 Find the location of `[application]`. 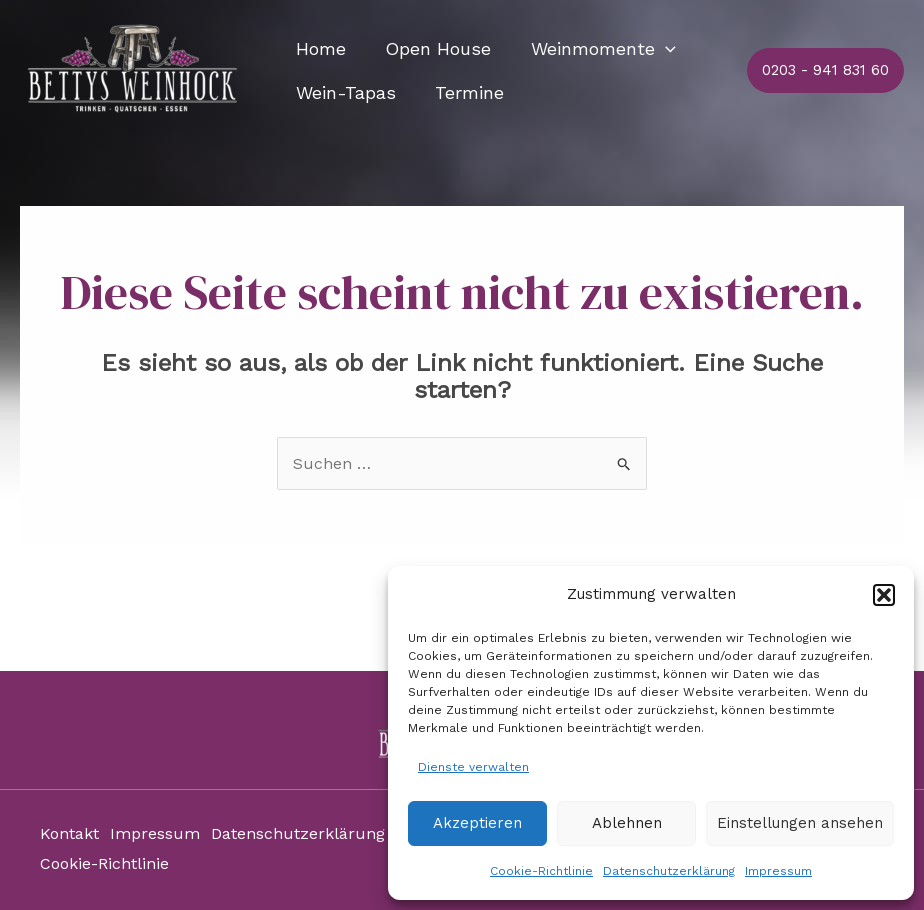

[application] is located at coordinates (656, 49).